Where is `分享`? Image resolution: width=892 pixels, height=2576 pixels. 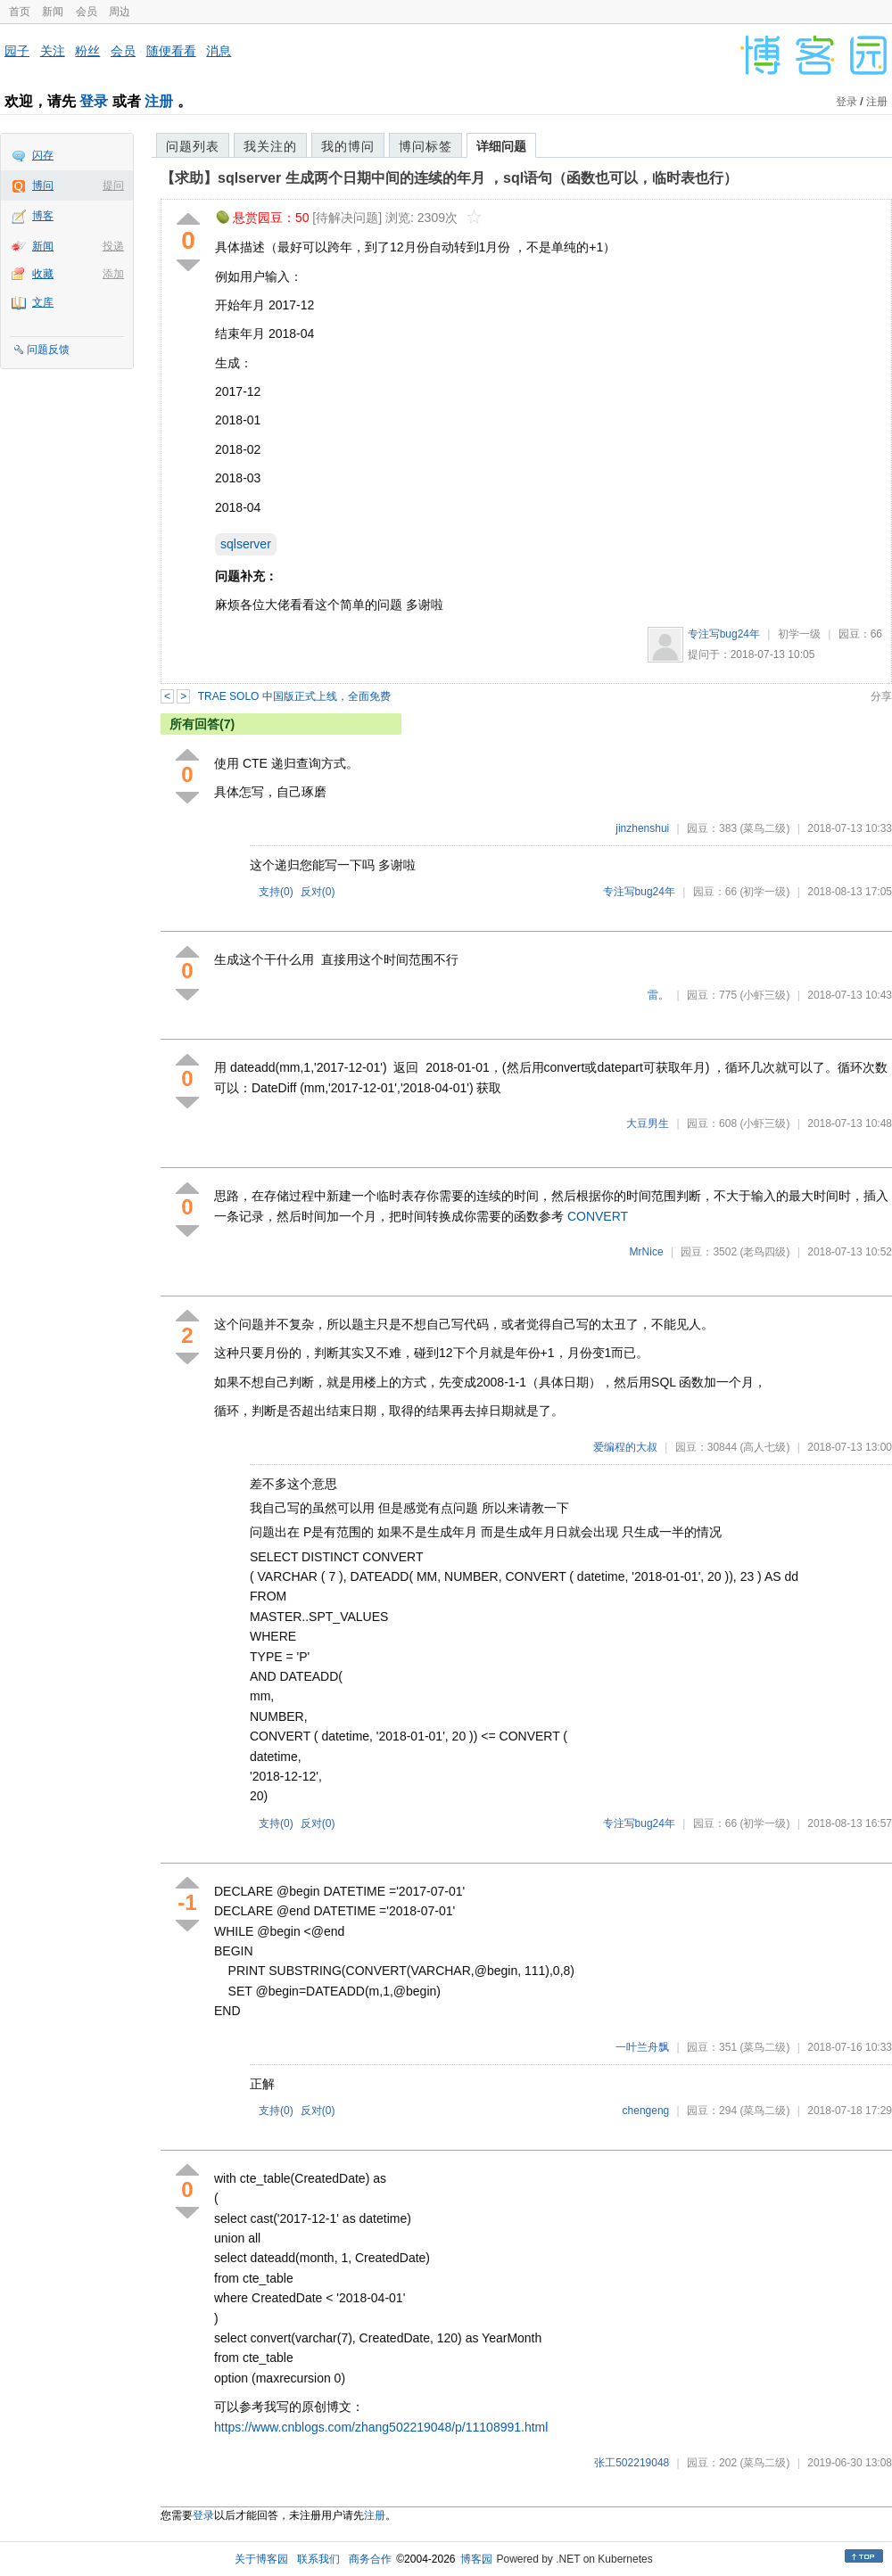
分享 is located at coordinates (881, 696).